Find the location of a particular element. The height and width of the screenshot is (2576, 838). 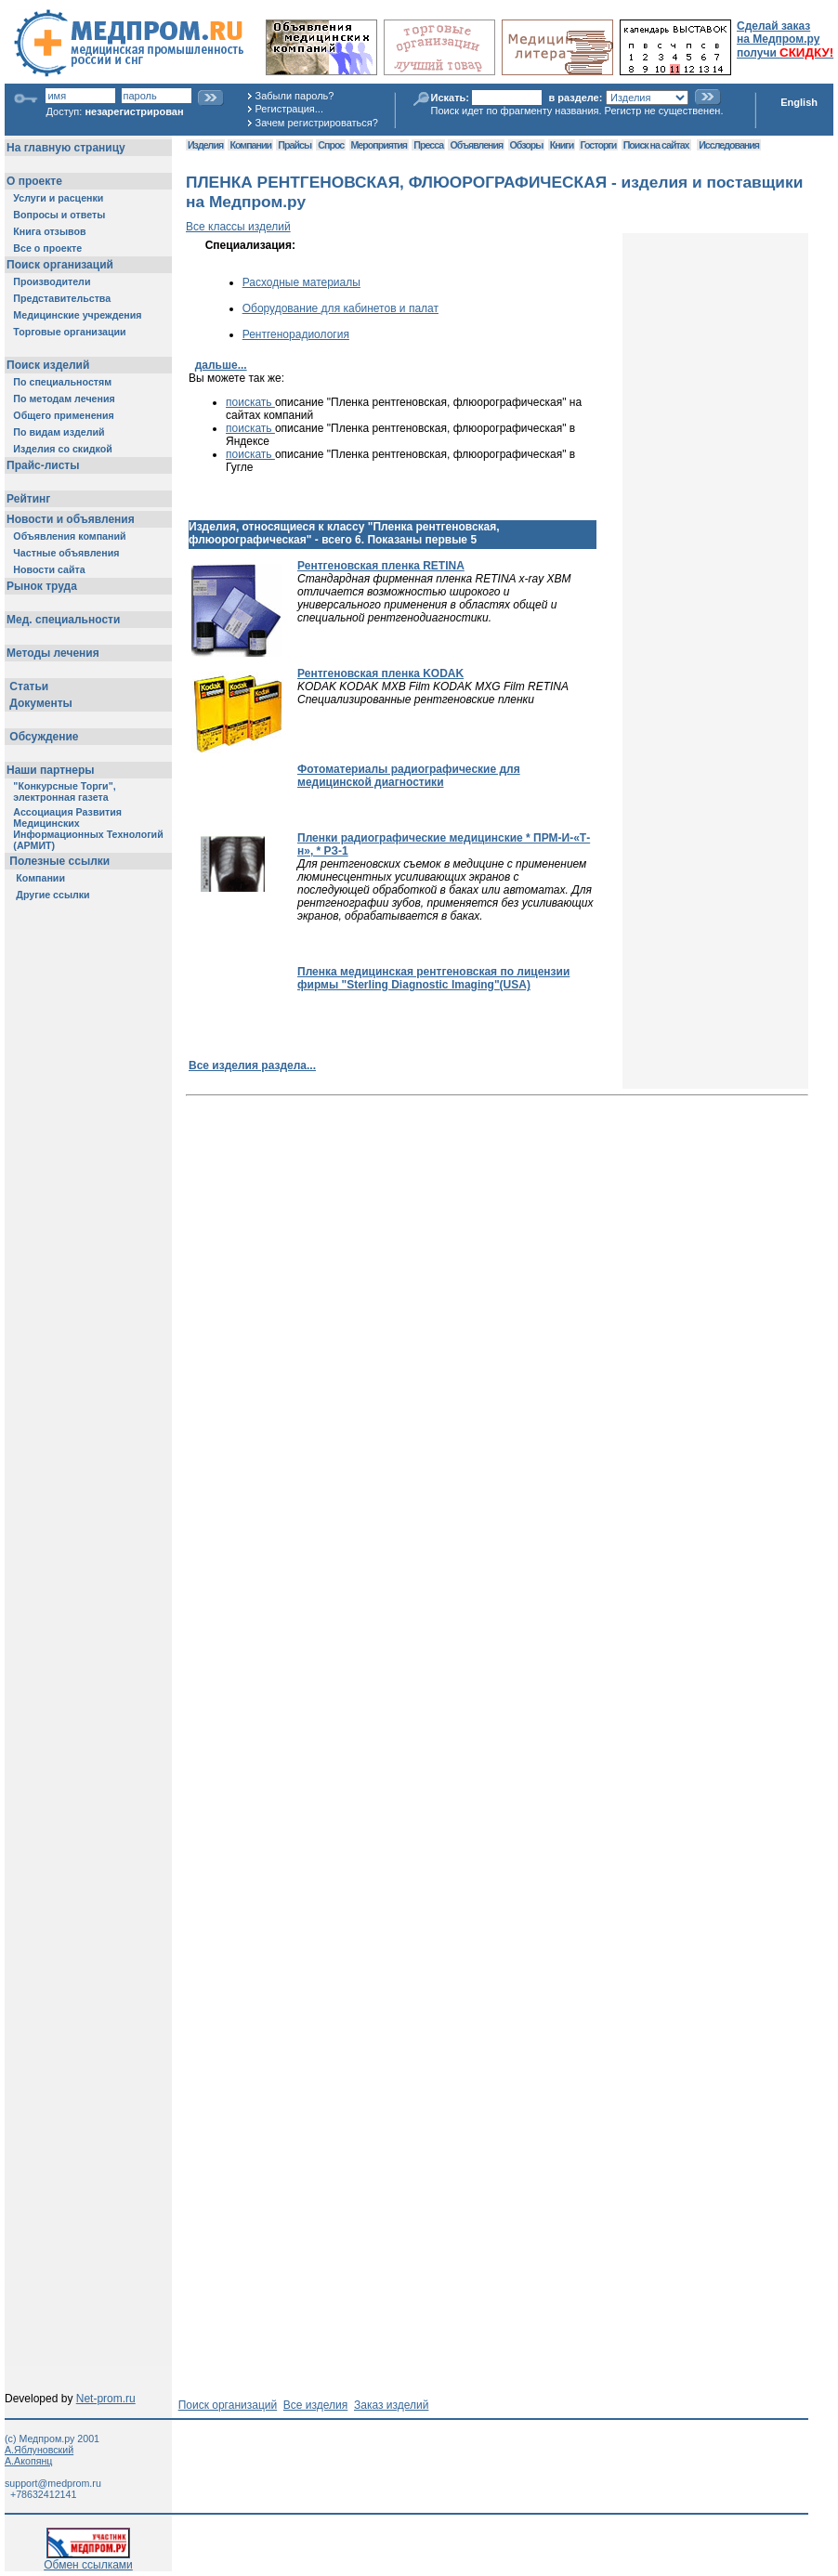

Исследования is located at coordinates (729, 144).